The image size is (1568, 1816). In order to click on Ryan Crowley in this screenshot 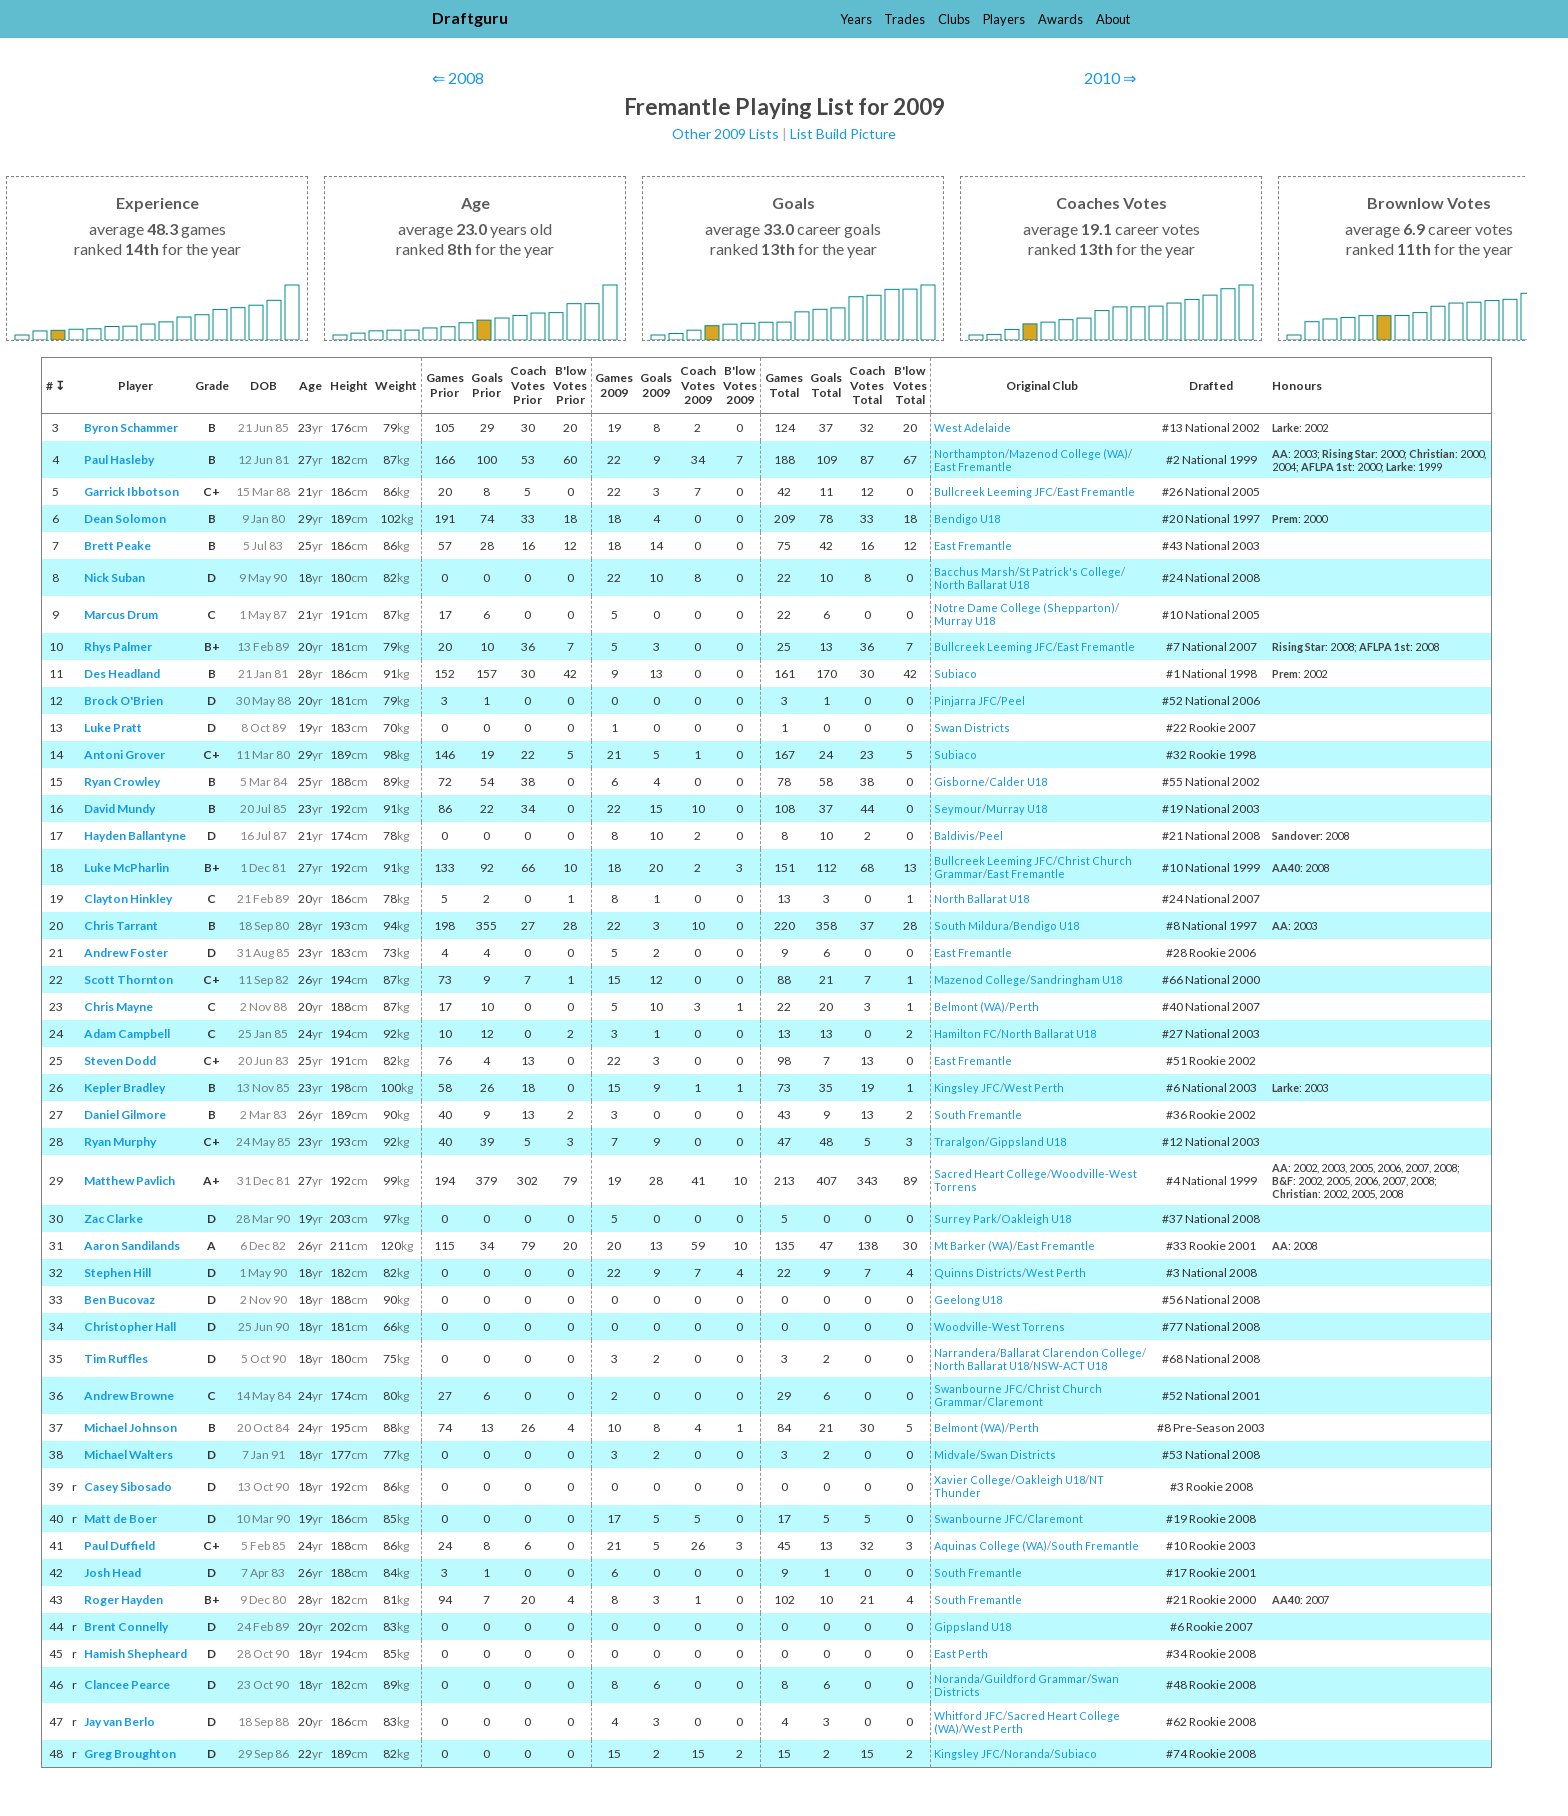, I will do `click(122, 781)`.